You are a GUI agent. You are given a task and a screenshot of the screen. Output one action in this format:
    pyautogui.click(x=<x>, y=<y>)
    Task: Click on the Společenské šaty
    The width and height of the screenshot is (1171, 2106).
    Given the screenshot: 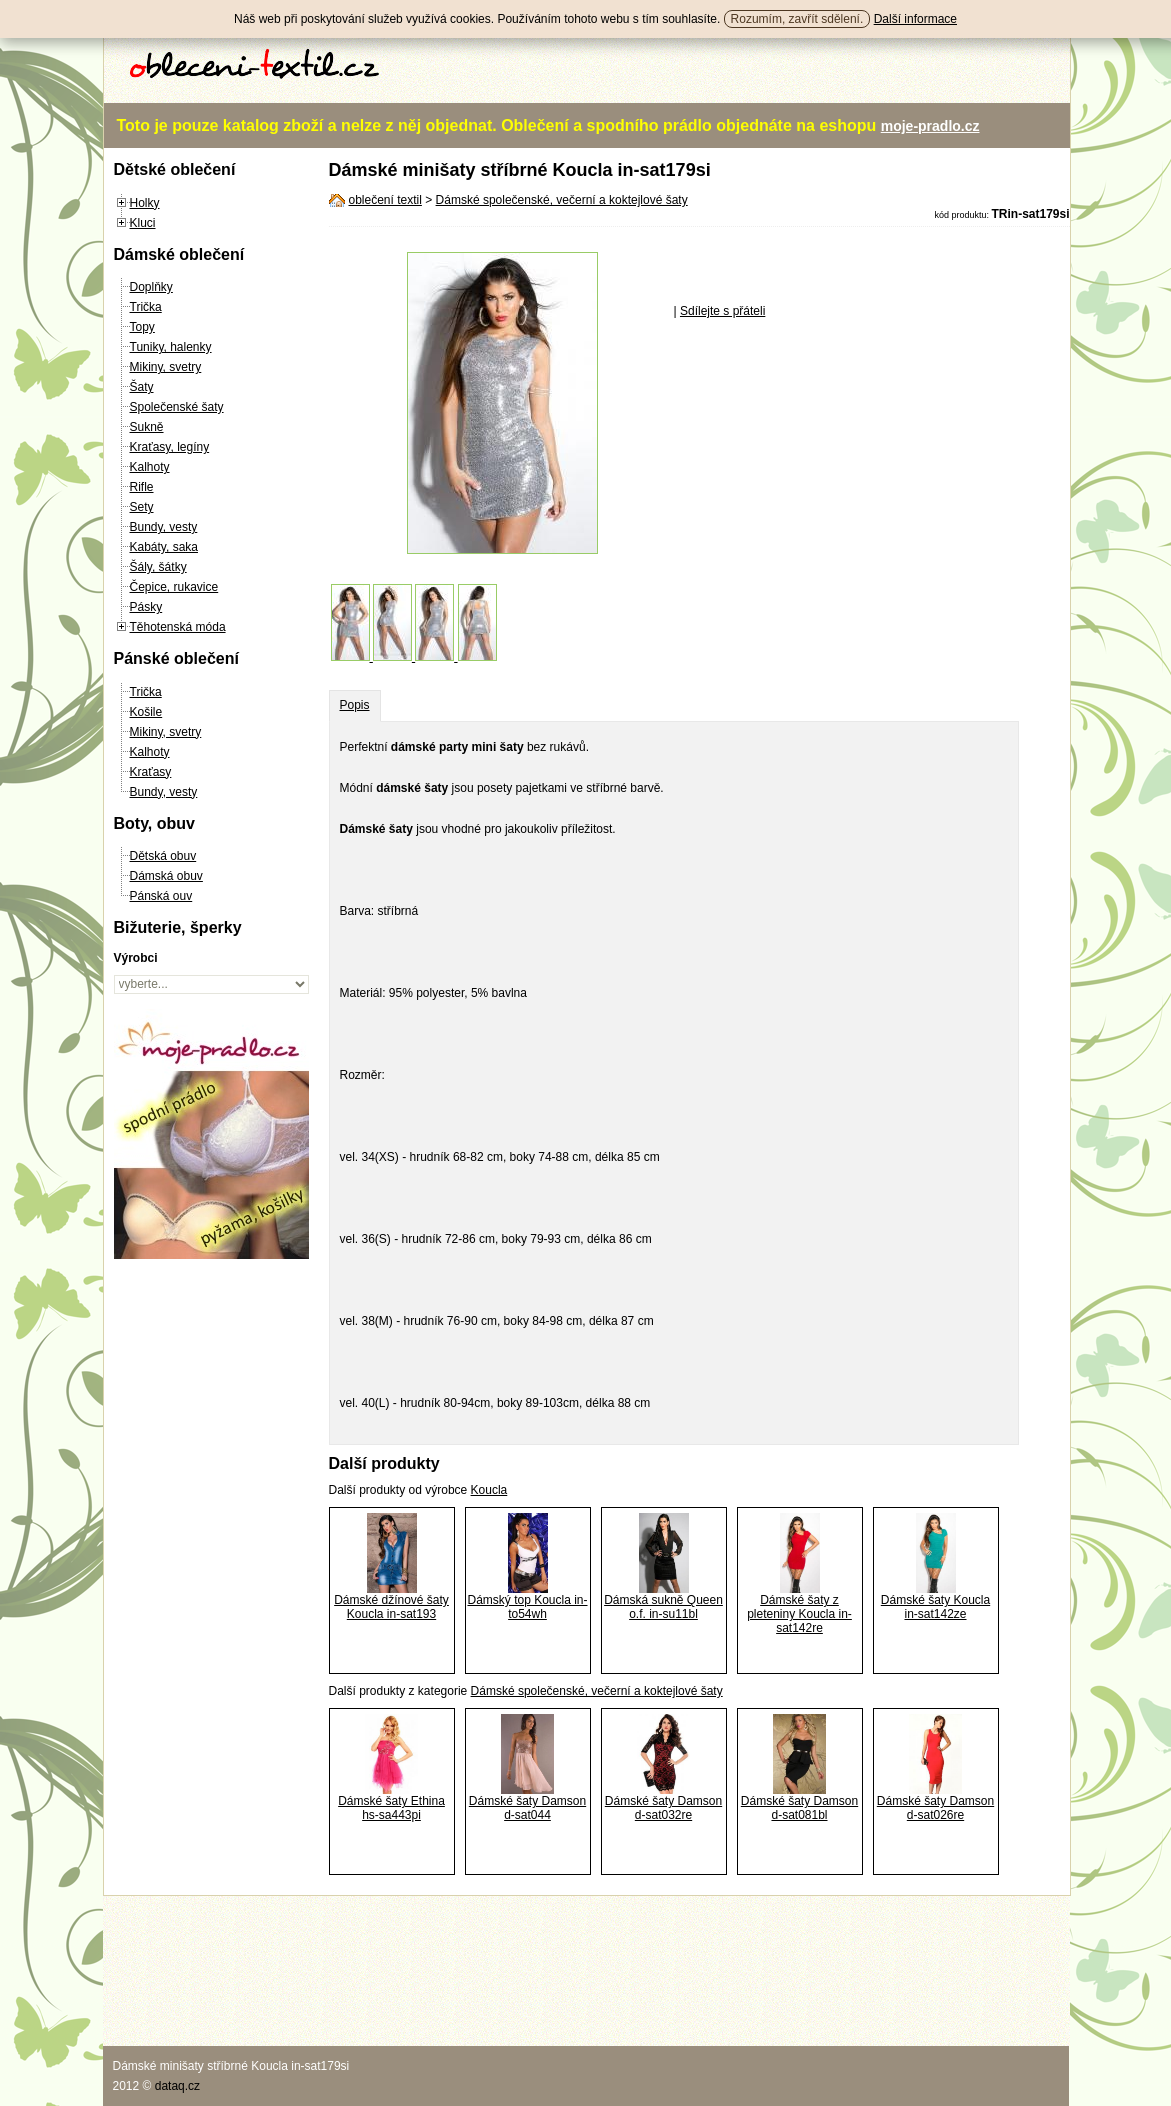 What is the action you would take?
    pyautogui.click(x=177, y=407)
    